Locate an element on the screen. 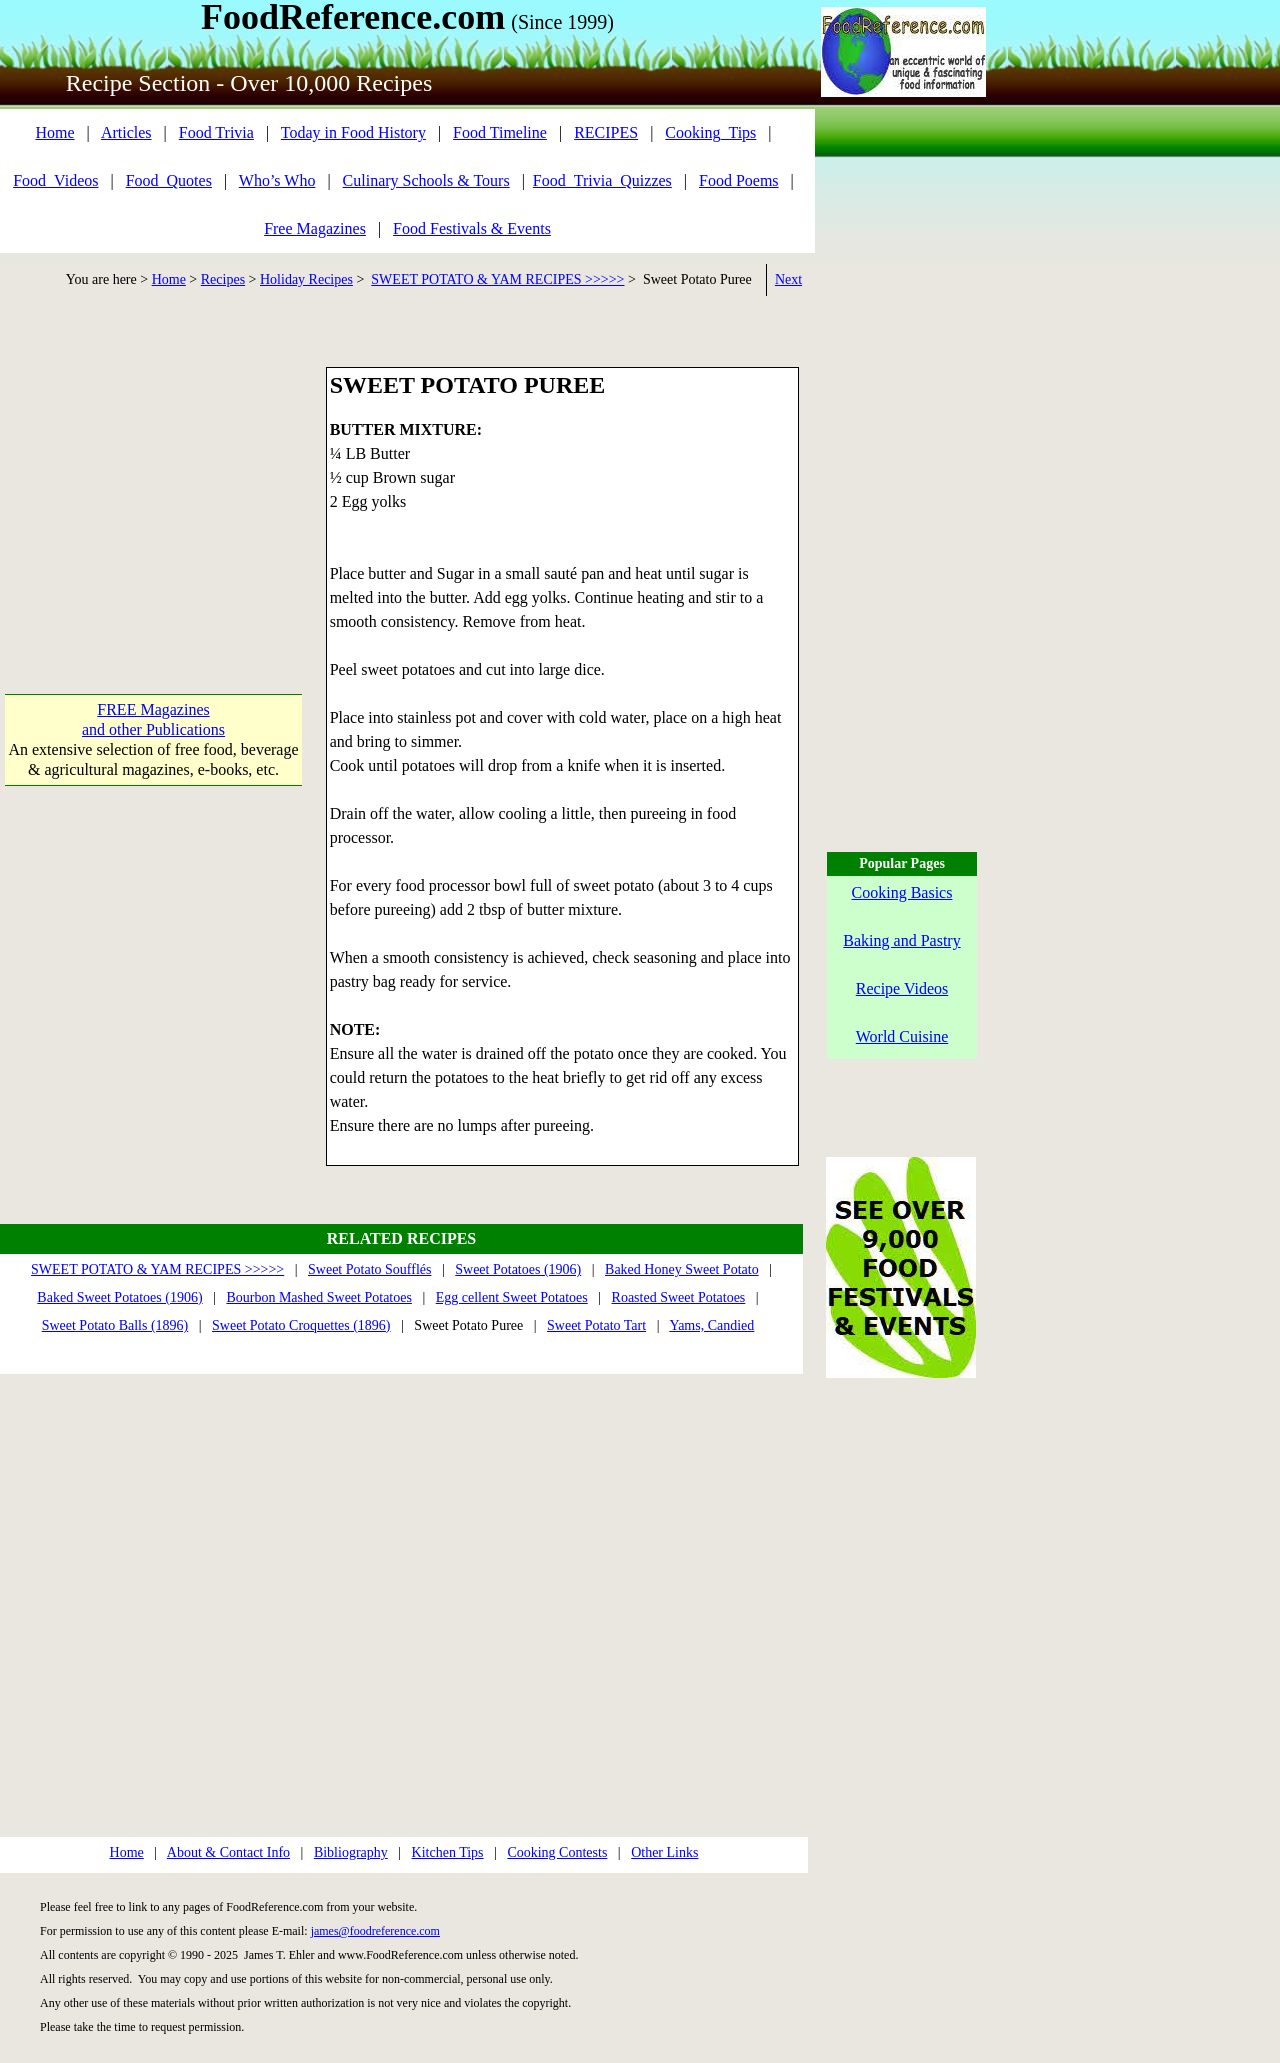 The image size is (1280, 2063). Culinary Schools & Tours is located at coordinates (426, 180).